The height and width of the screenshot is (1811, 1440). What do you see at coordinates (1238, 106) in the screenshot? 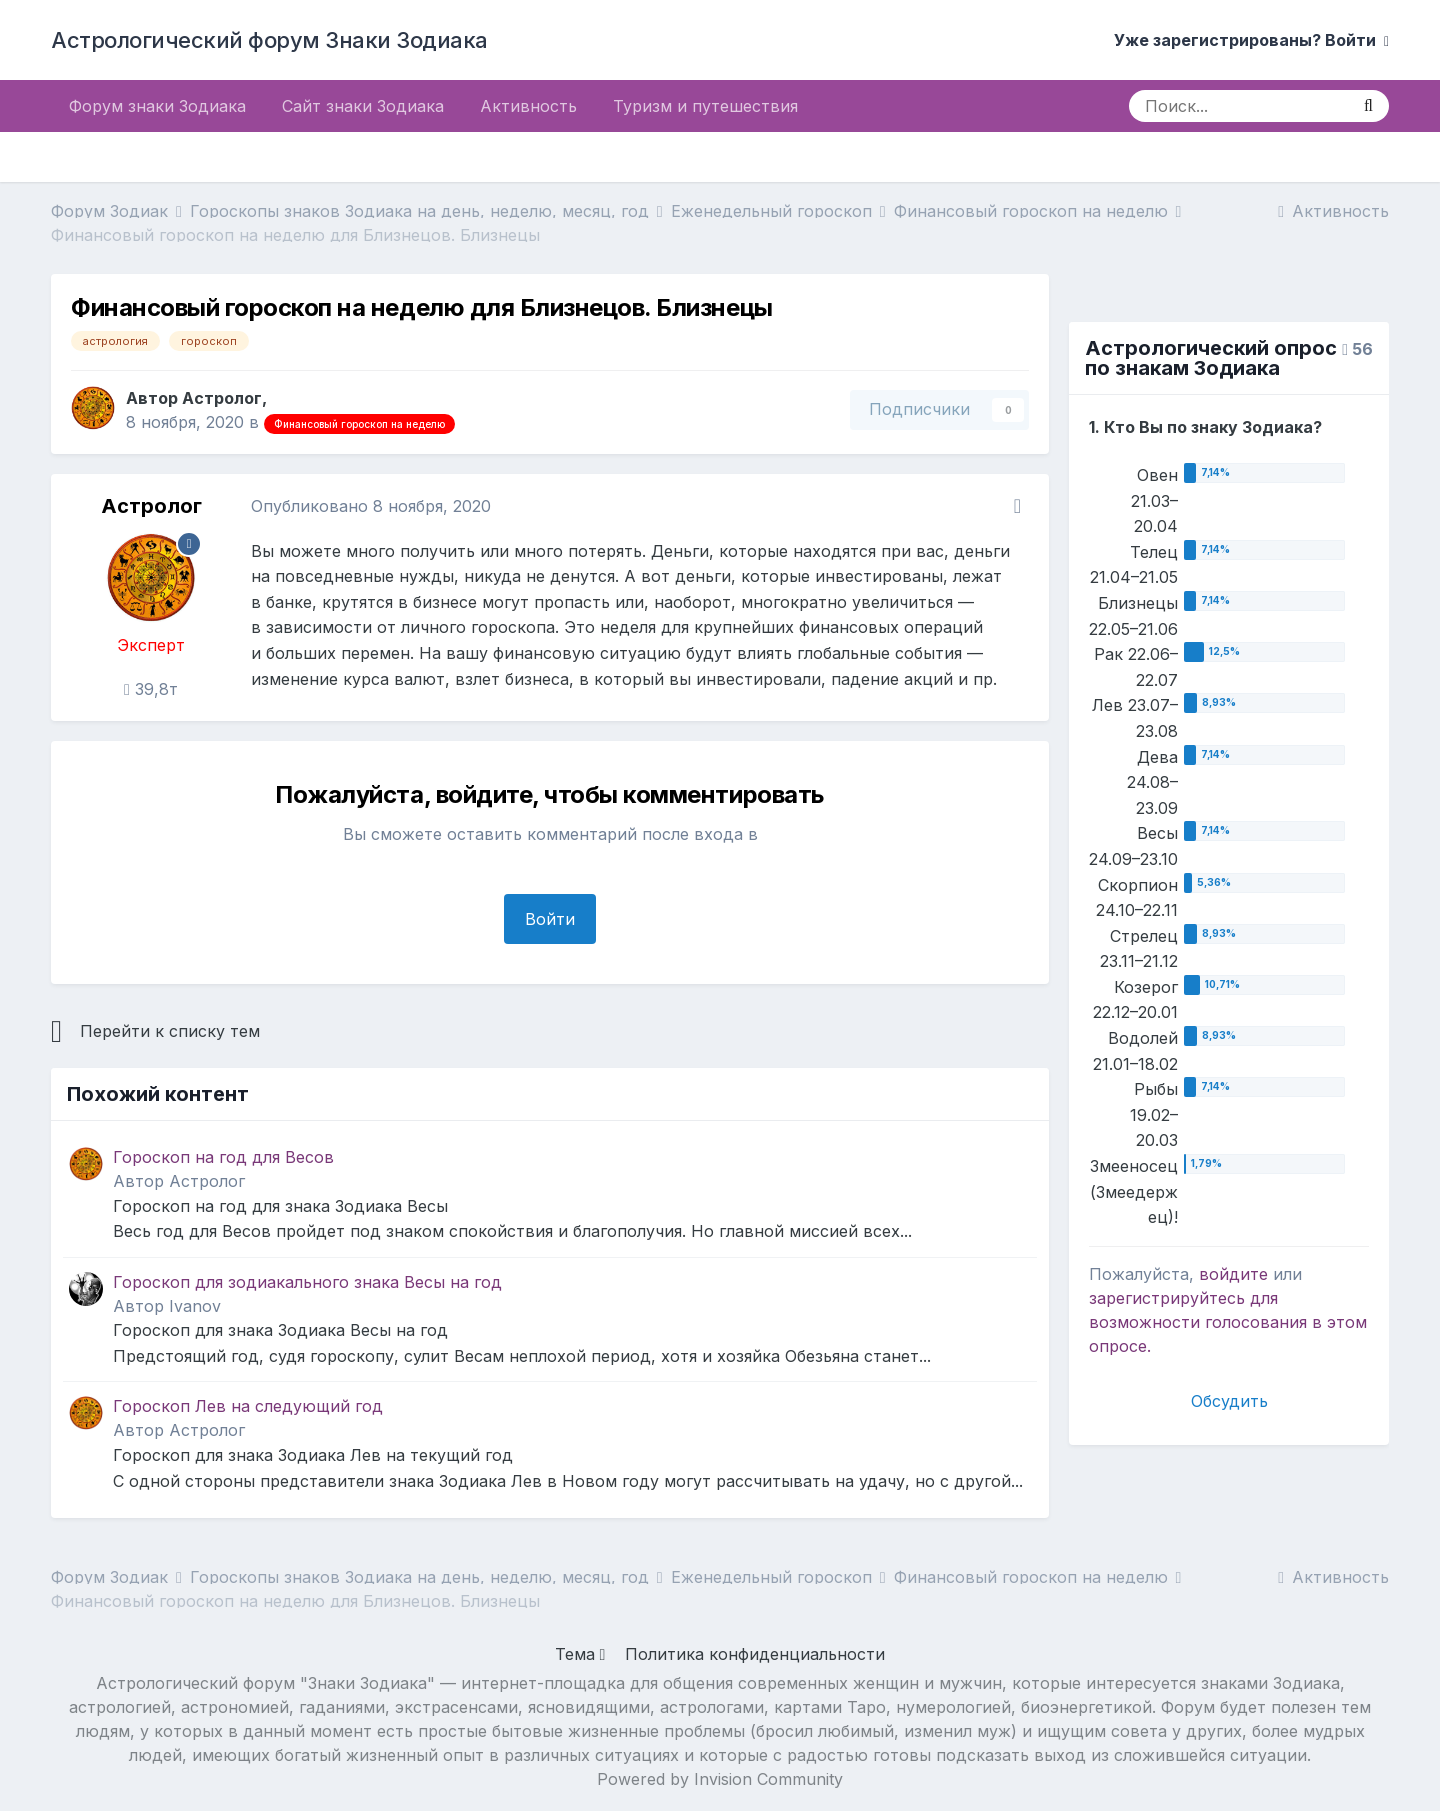
I see `[Поиск]` at bounding box center [1238, 106].